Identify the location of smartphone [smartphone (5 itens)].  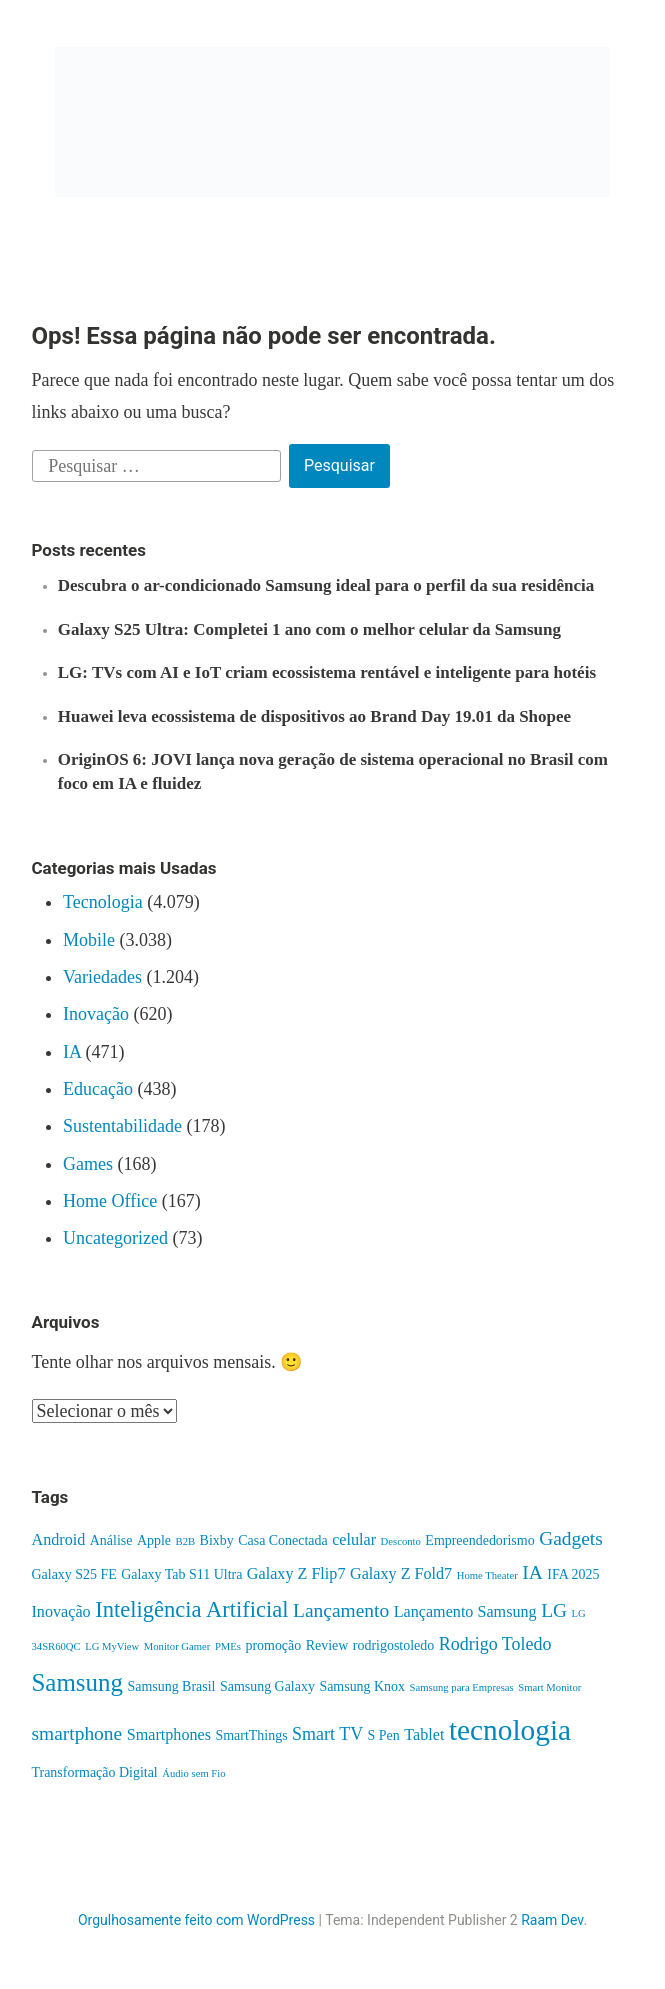
(77, 1733).